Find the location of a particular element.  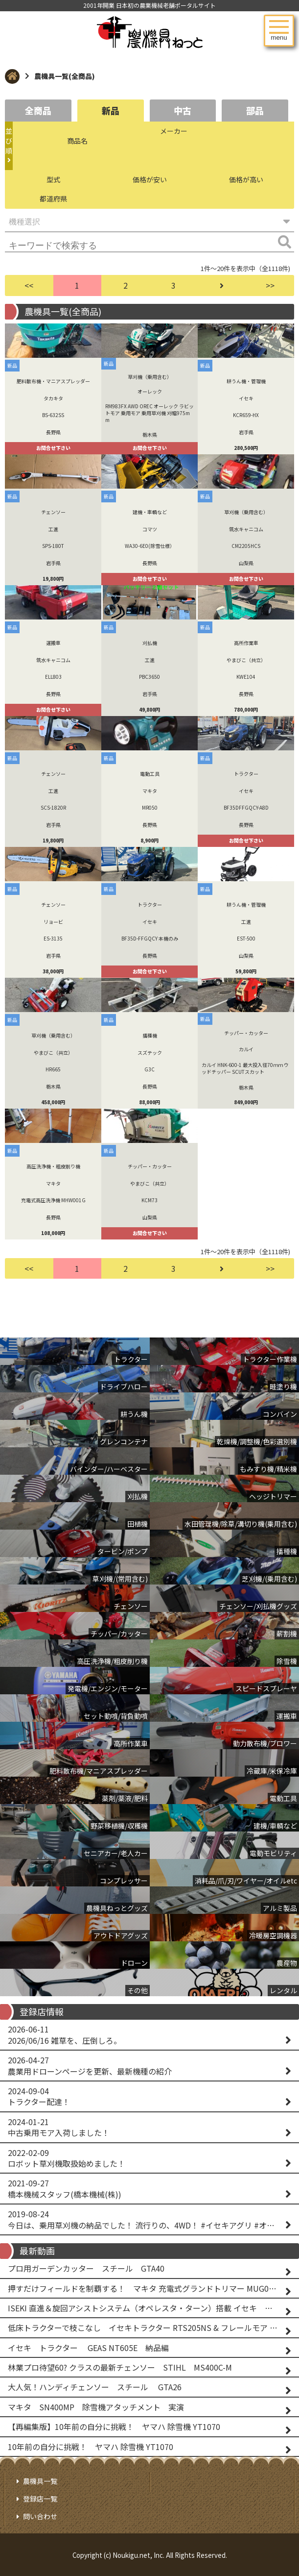

価格が安い is located at coordinates (150, 179).